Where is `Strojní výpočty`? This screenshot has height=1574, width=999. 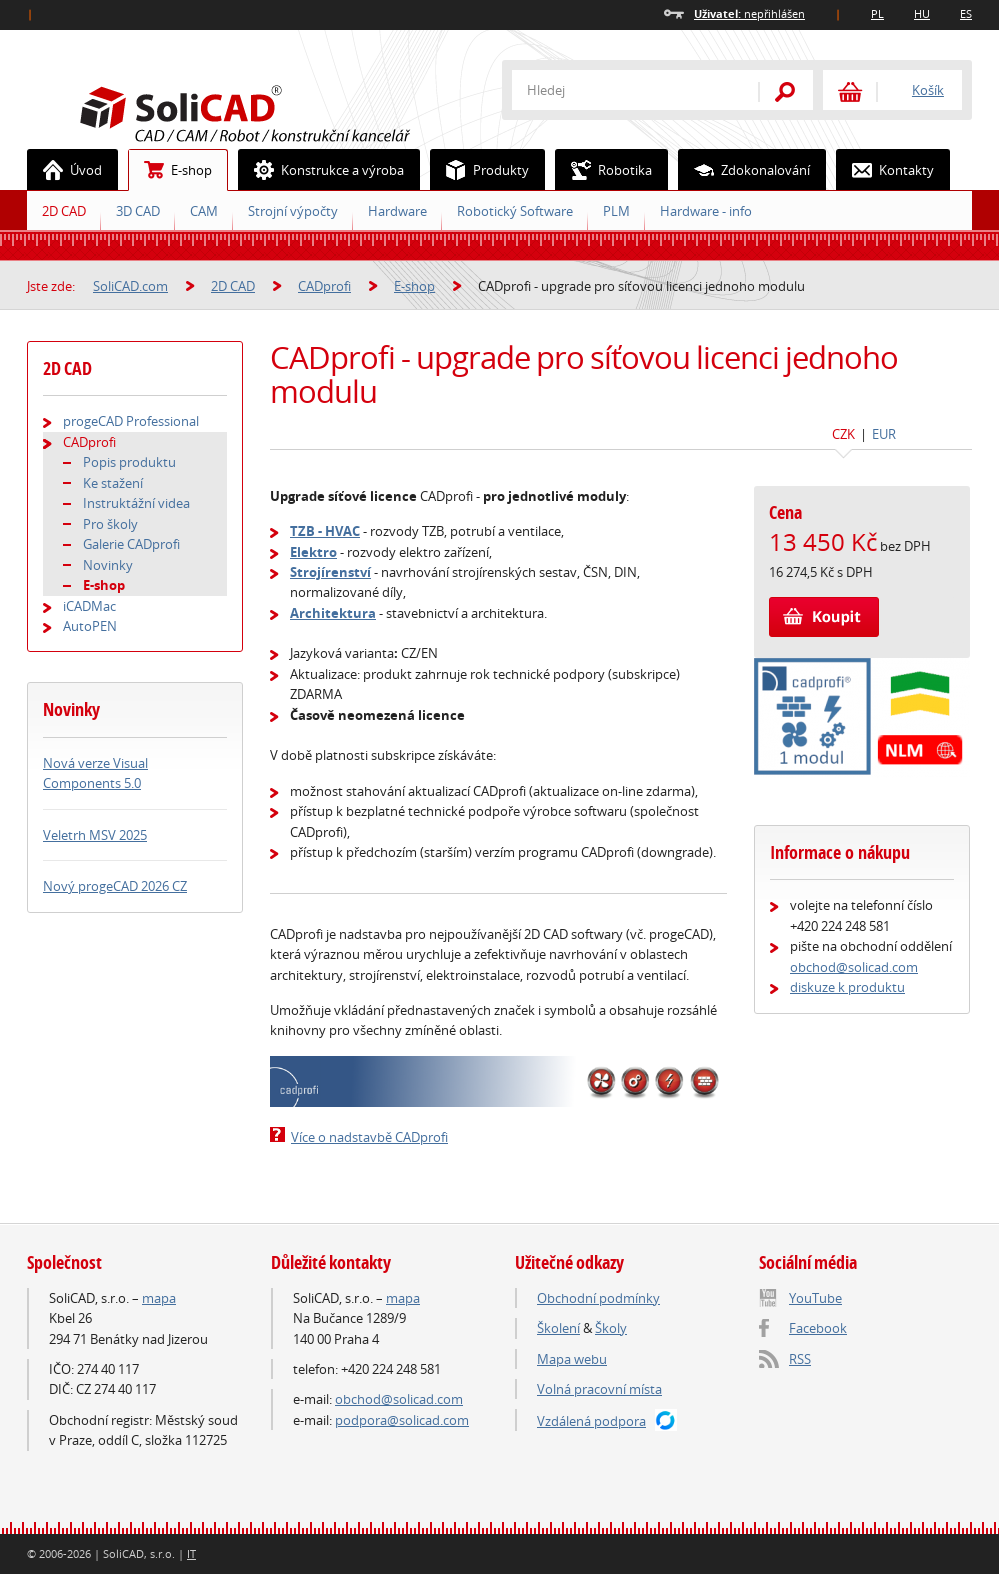 Strojní výpočty is located at coordinates (293, 211).